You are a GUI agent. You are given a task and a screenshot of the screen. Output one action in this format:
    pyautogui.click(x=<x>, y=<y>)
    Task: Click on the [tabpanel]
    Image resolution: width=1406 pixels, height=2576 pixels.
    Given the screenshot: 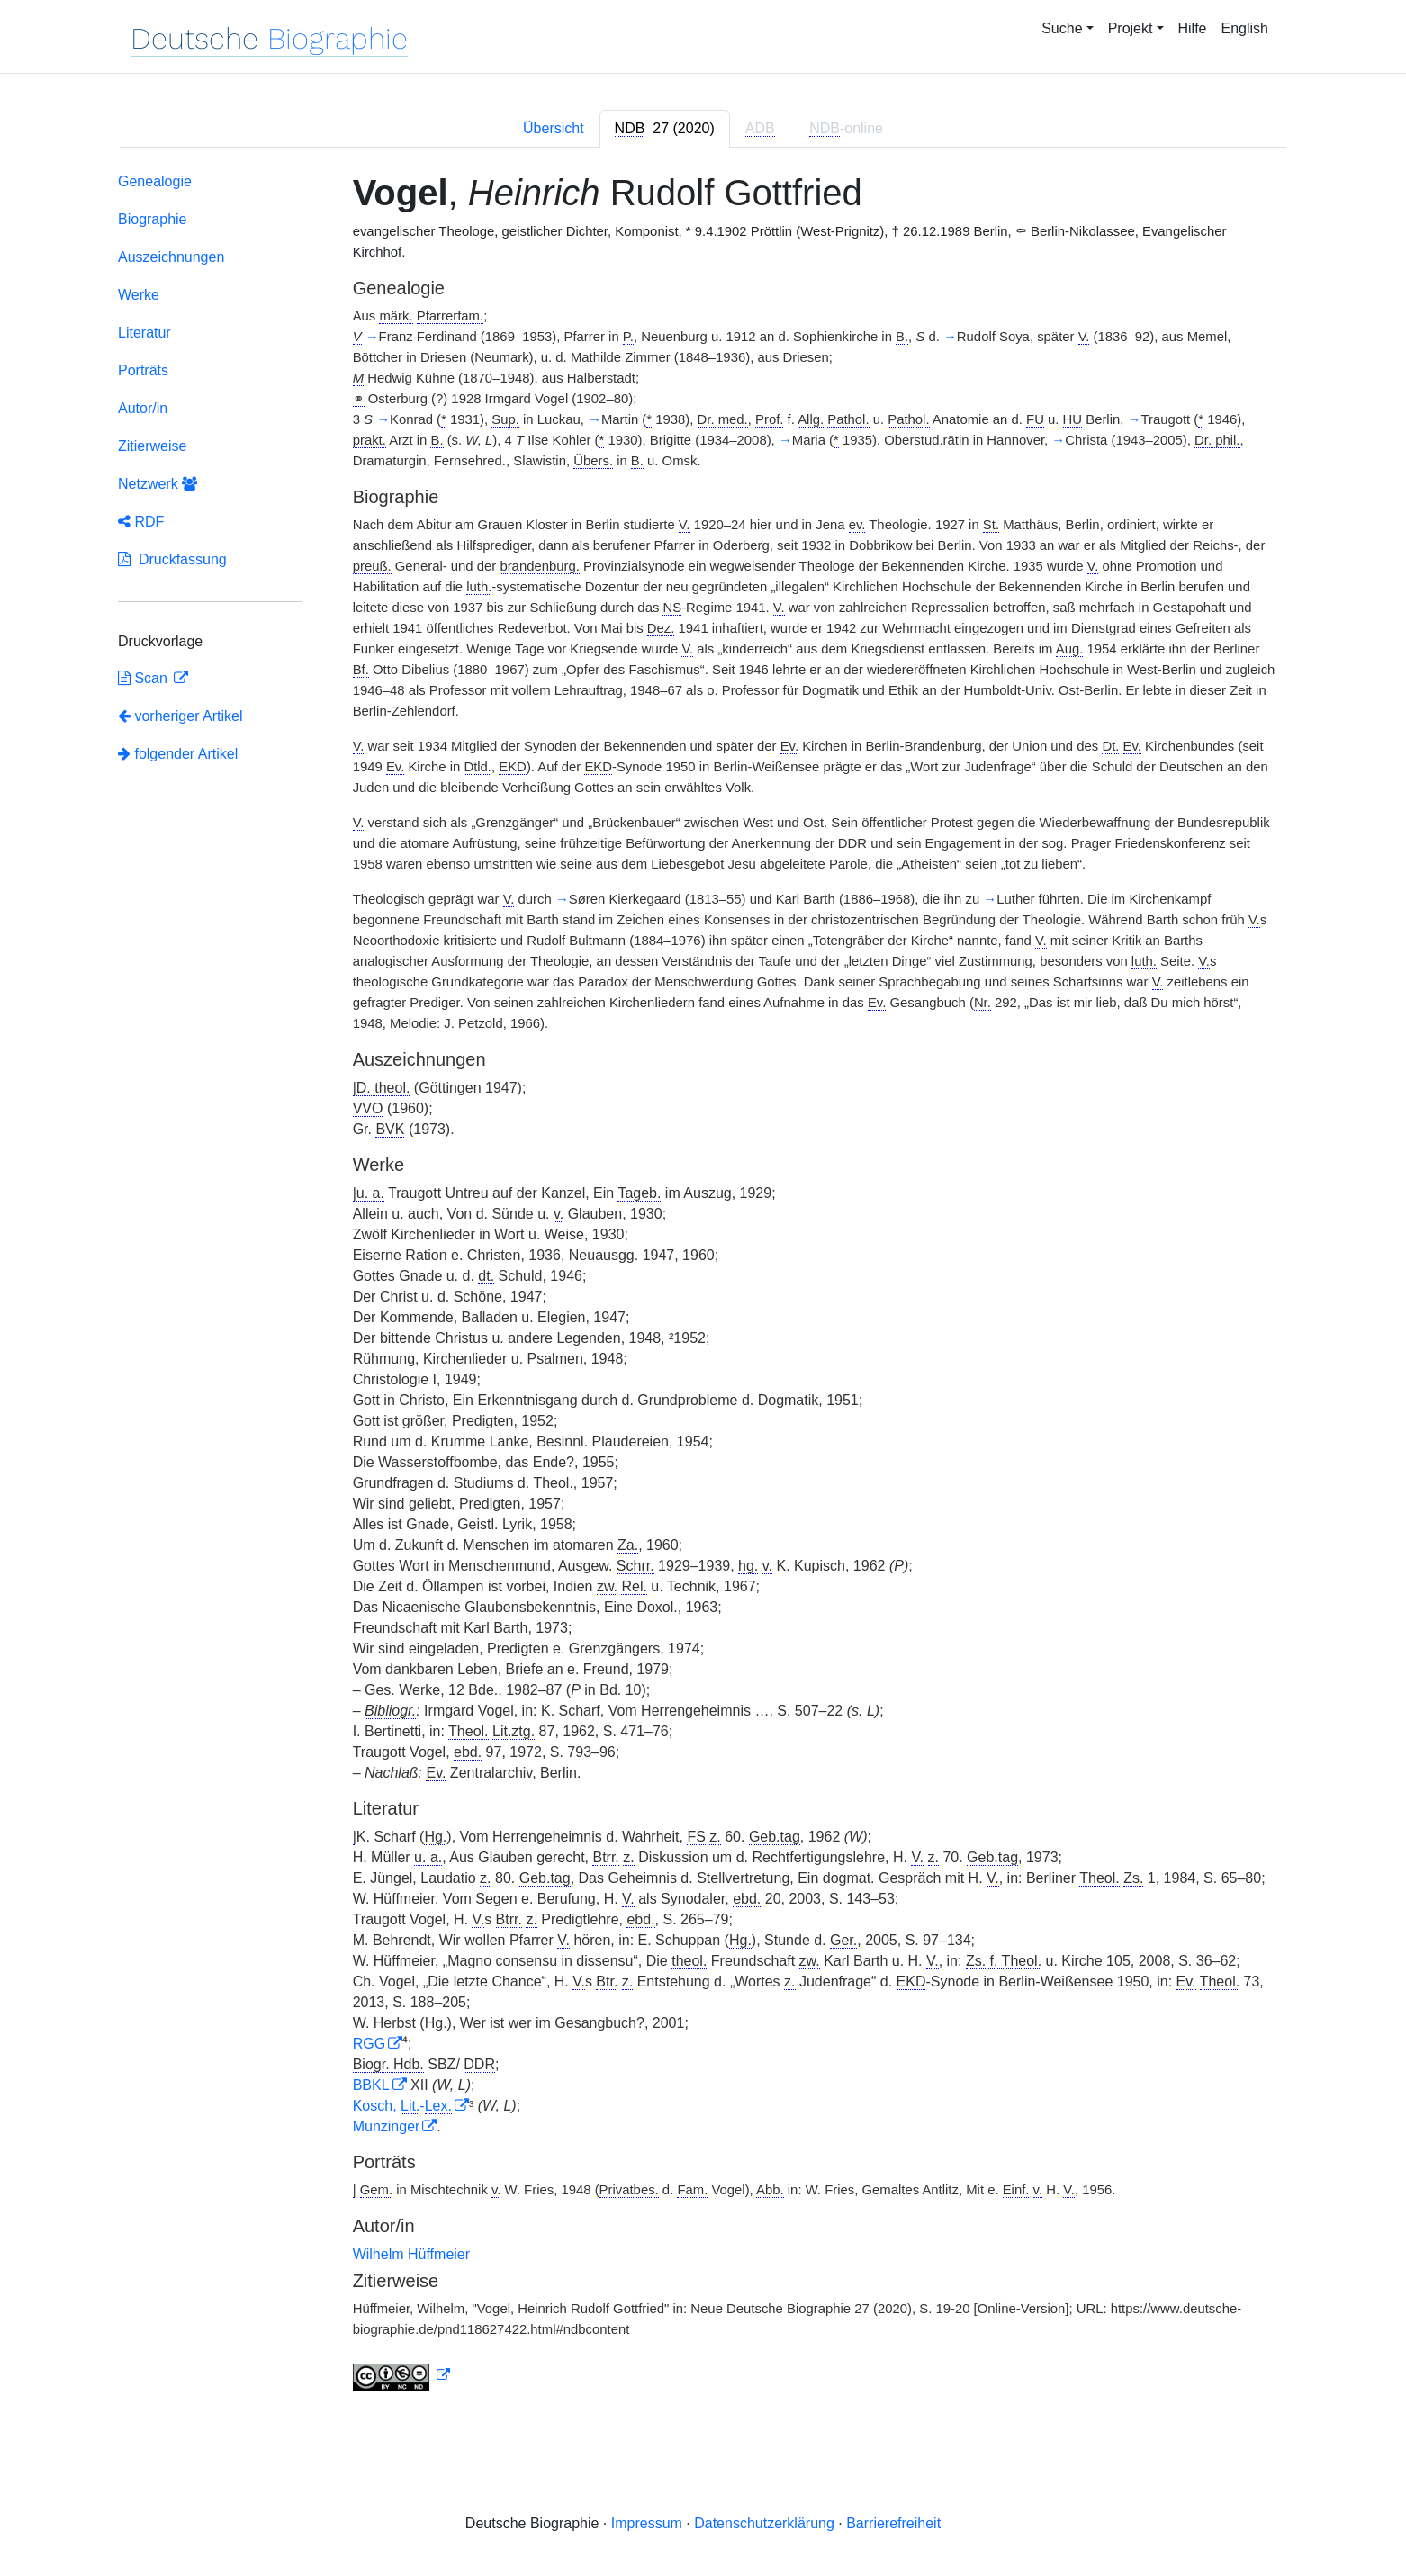 What is the action you would take?
    pyautogui.click(x=703, y=1285)
    